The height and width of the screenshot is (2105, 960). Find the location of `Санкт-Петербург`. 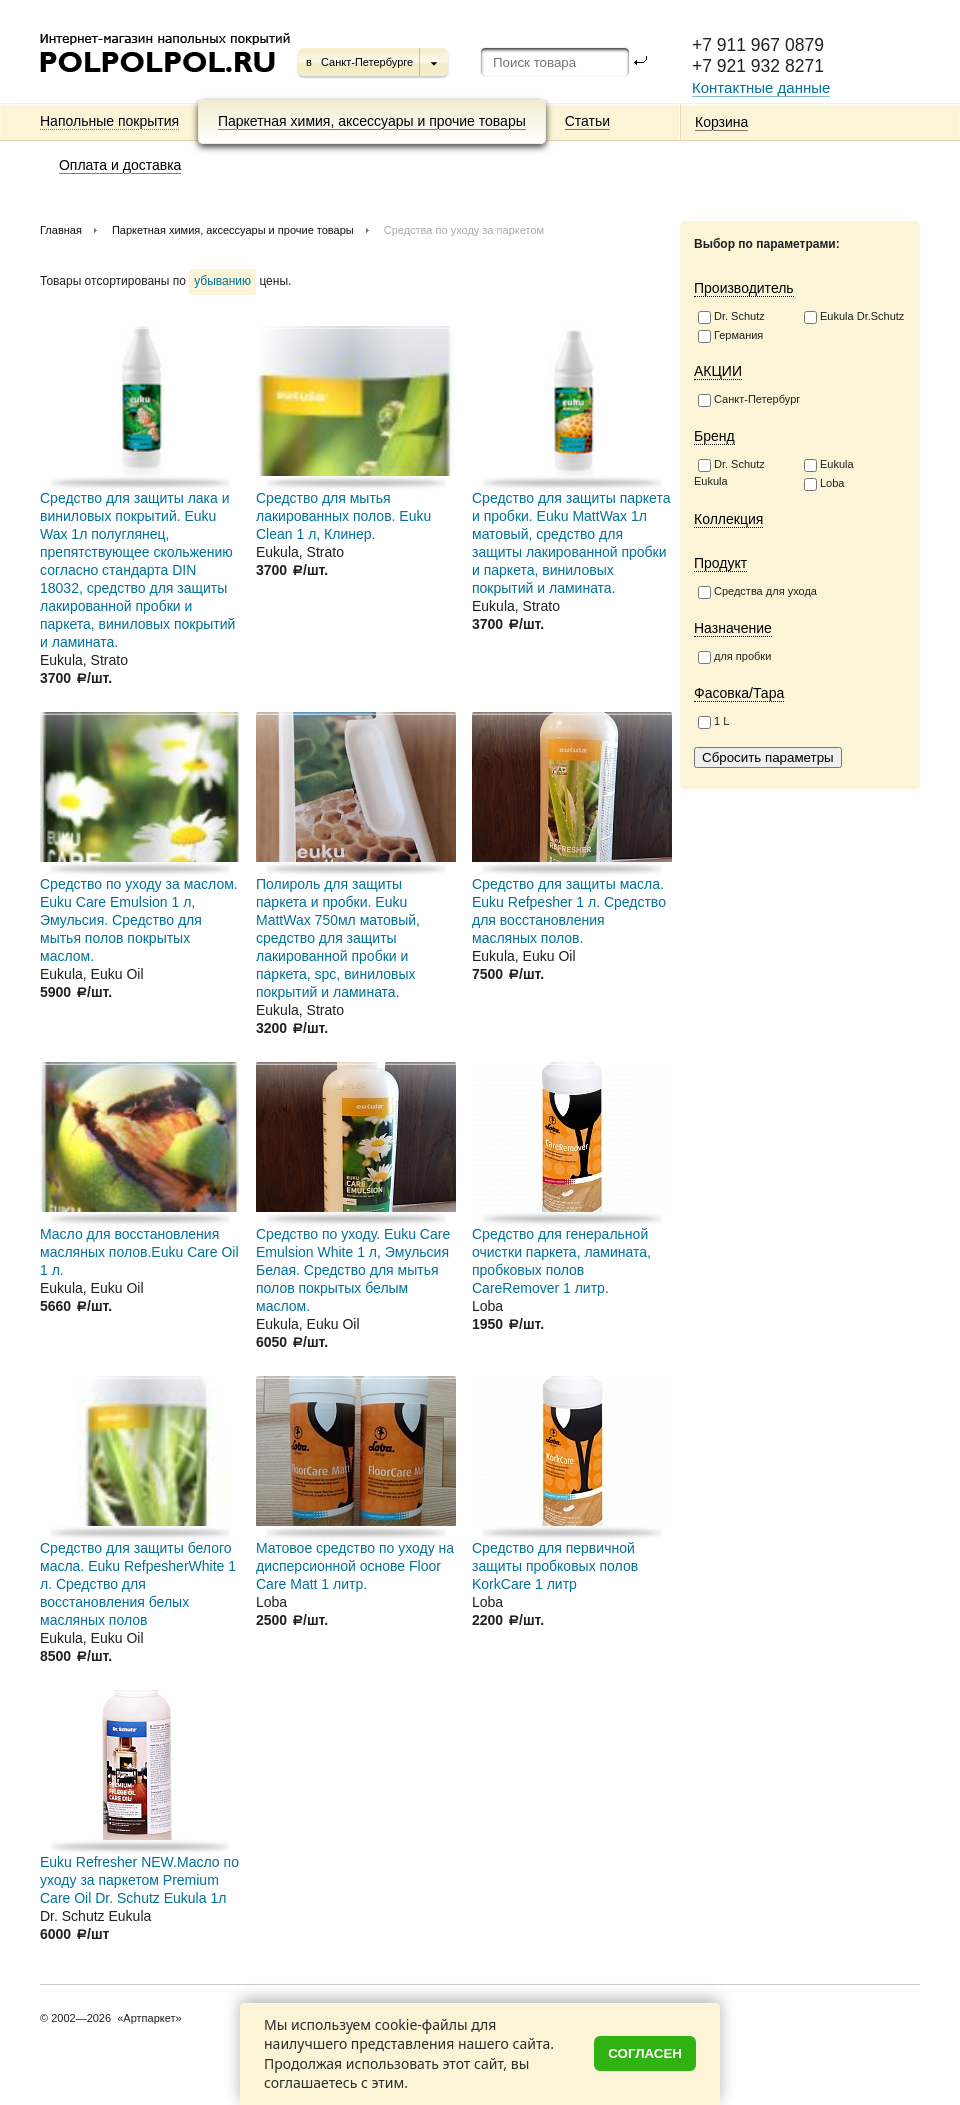

Санкт-Петербург is located at coordinates (749, 400).